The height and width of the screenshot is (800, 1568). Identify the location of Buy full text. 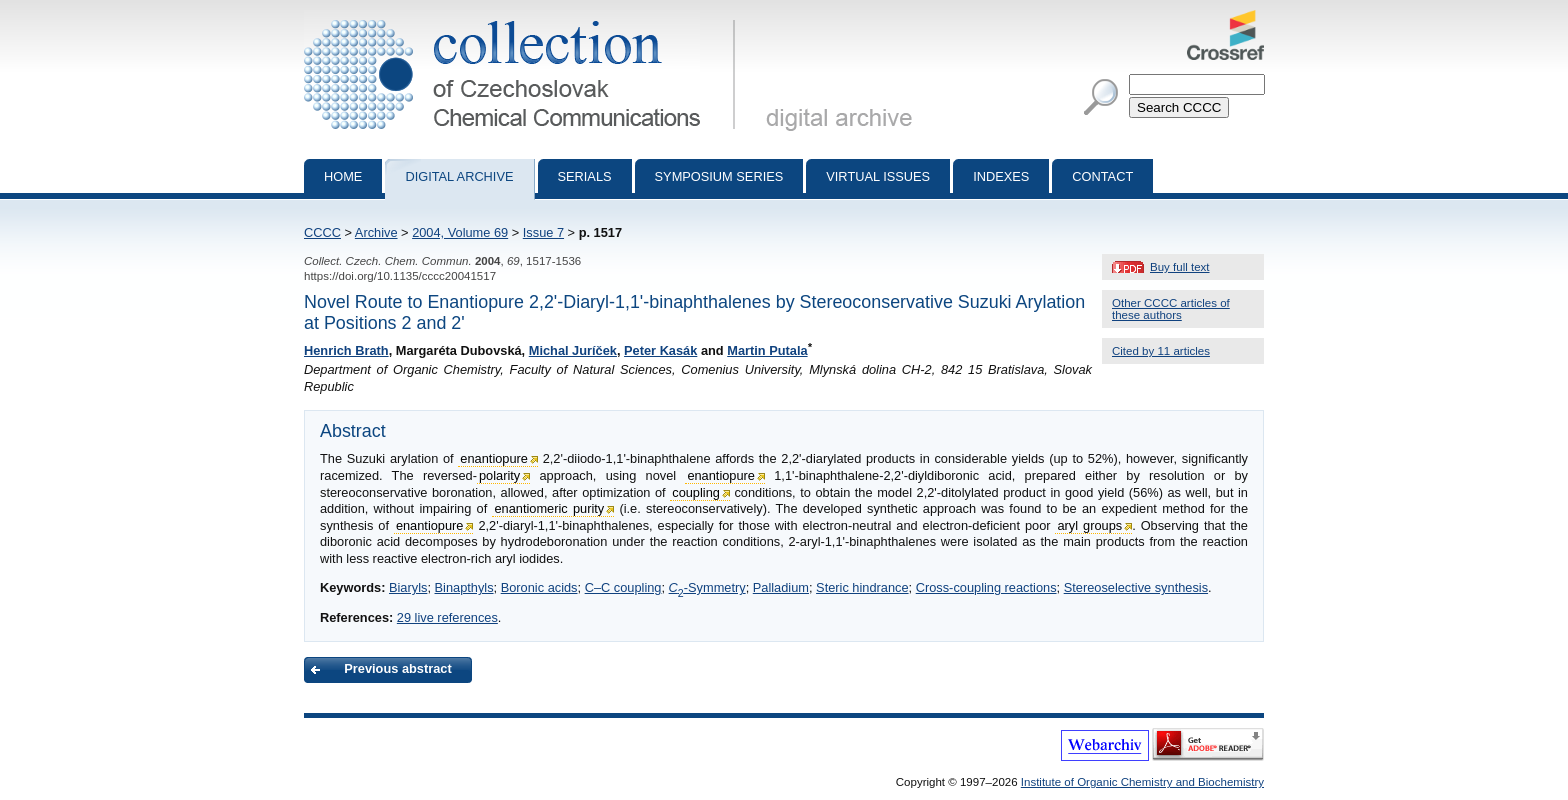
(1180, 267).